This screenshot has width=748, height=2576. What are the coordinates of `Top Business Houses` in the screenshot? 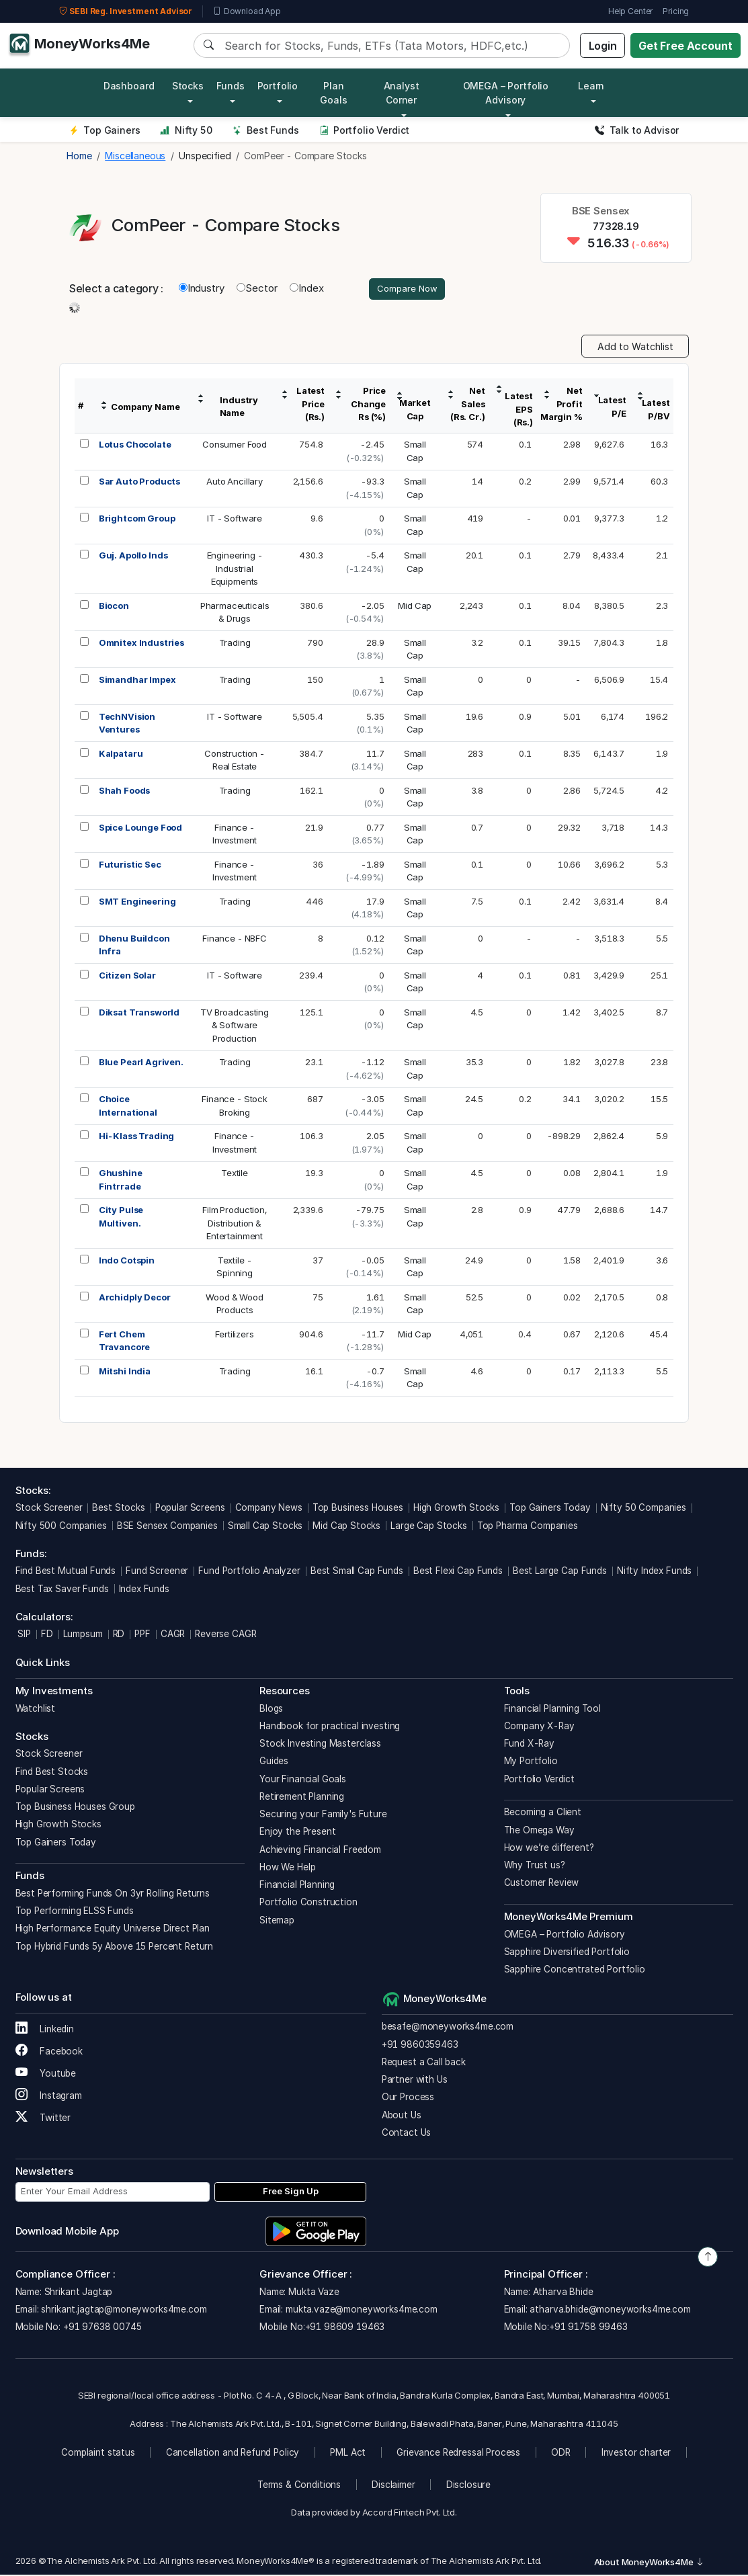 It's located at (358, 1509).